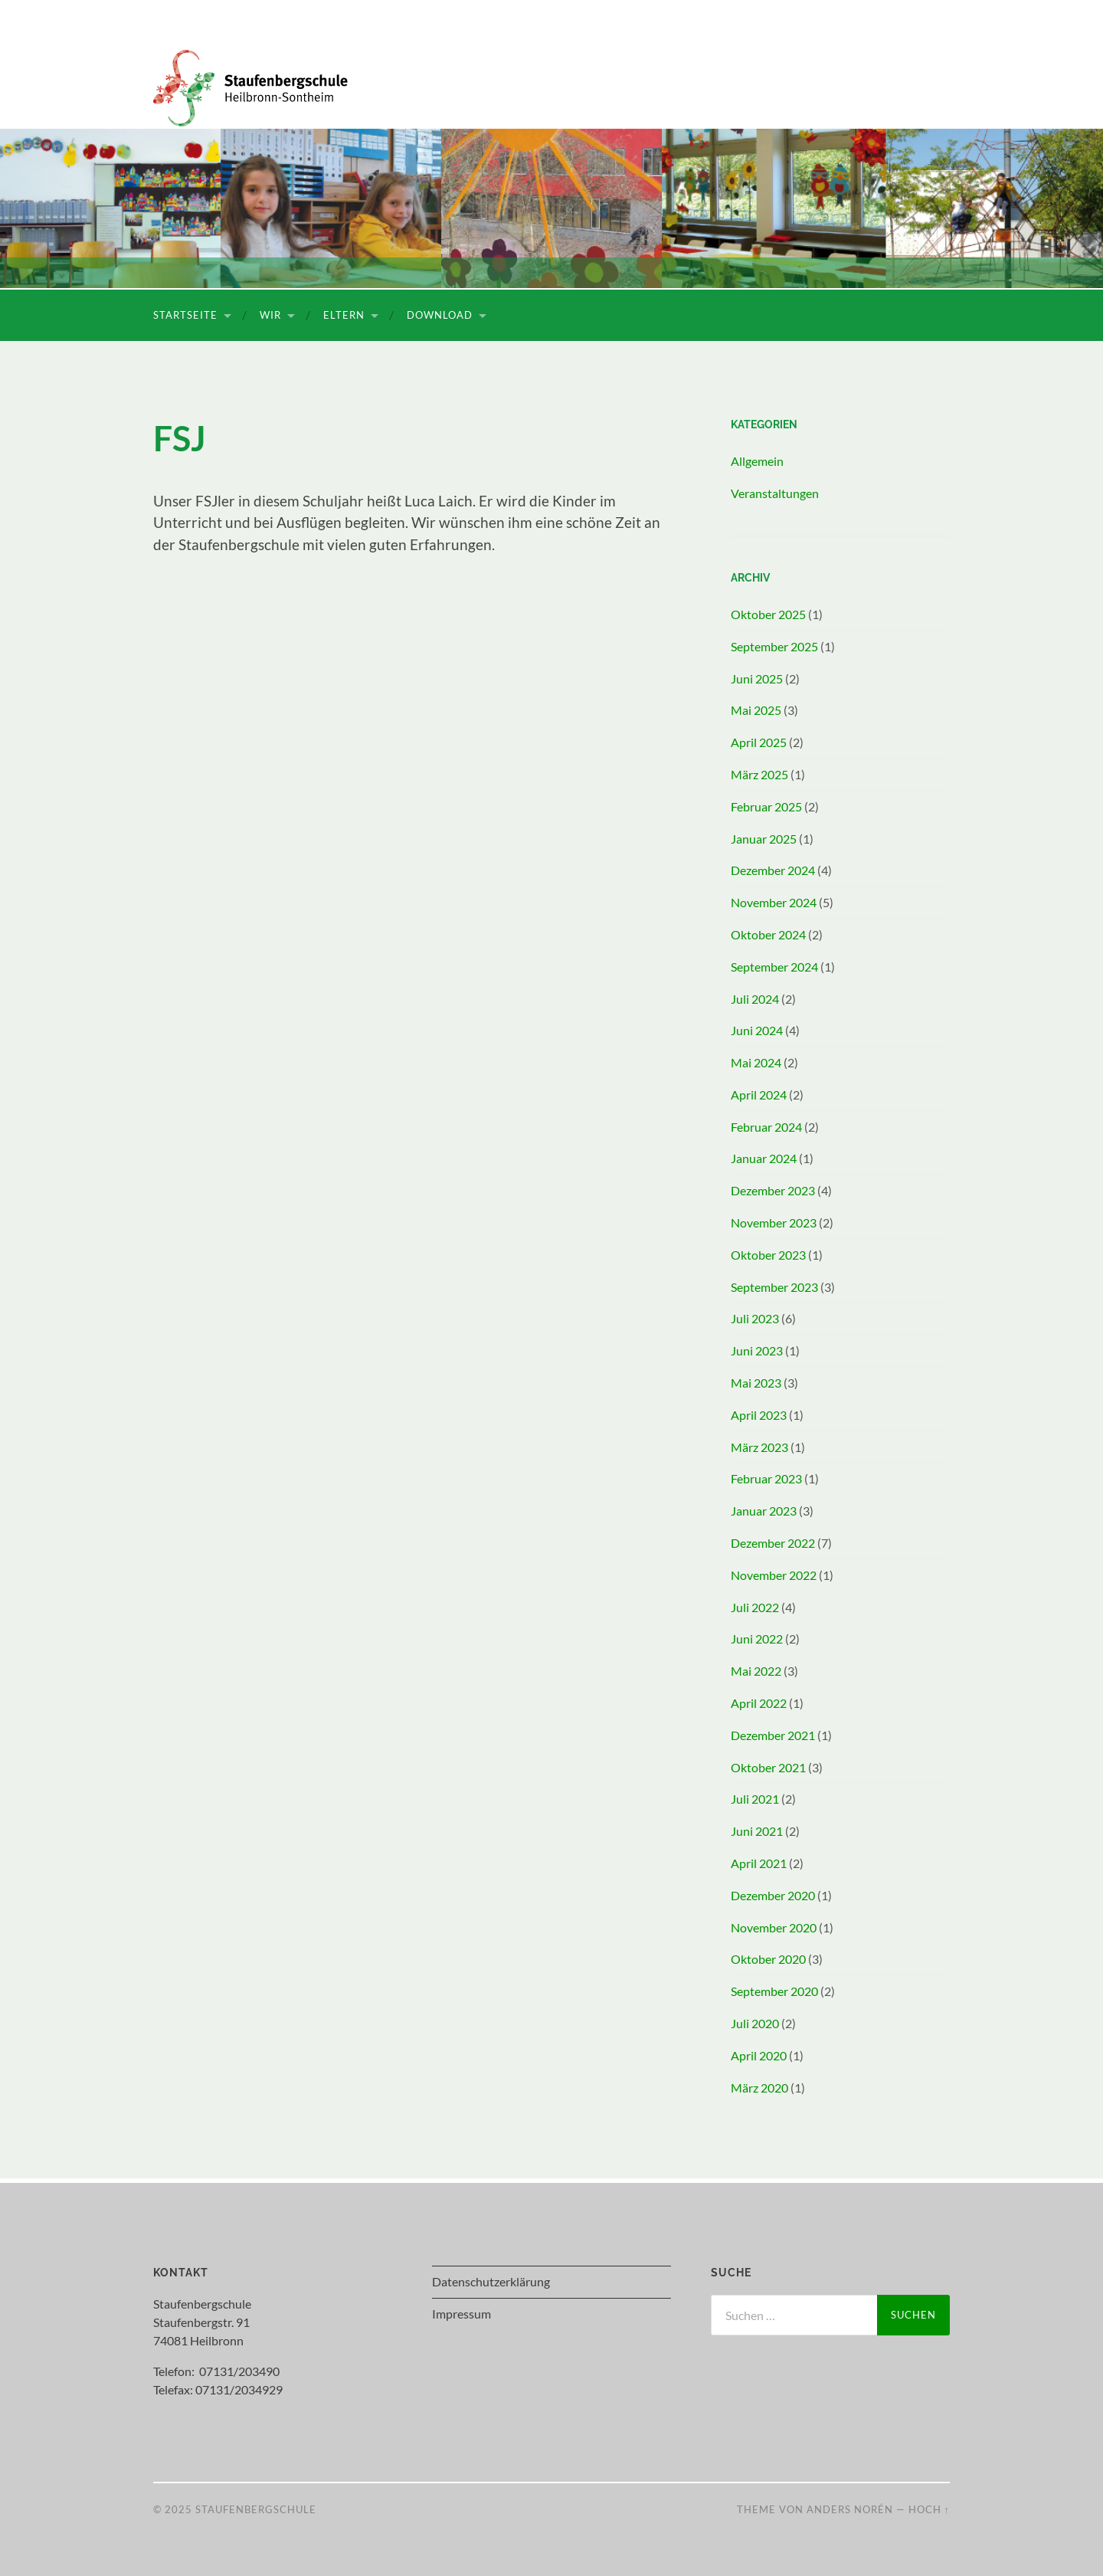 The width and height of the screenshot is (1103, 2576). I want to click on Juni 2022, so click(757, 1638).